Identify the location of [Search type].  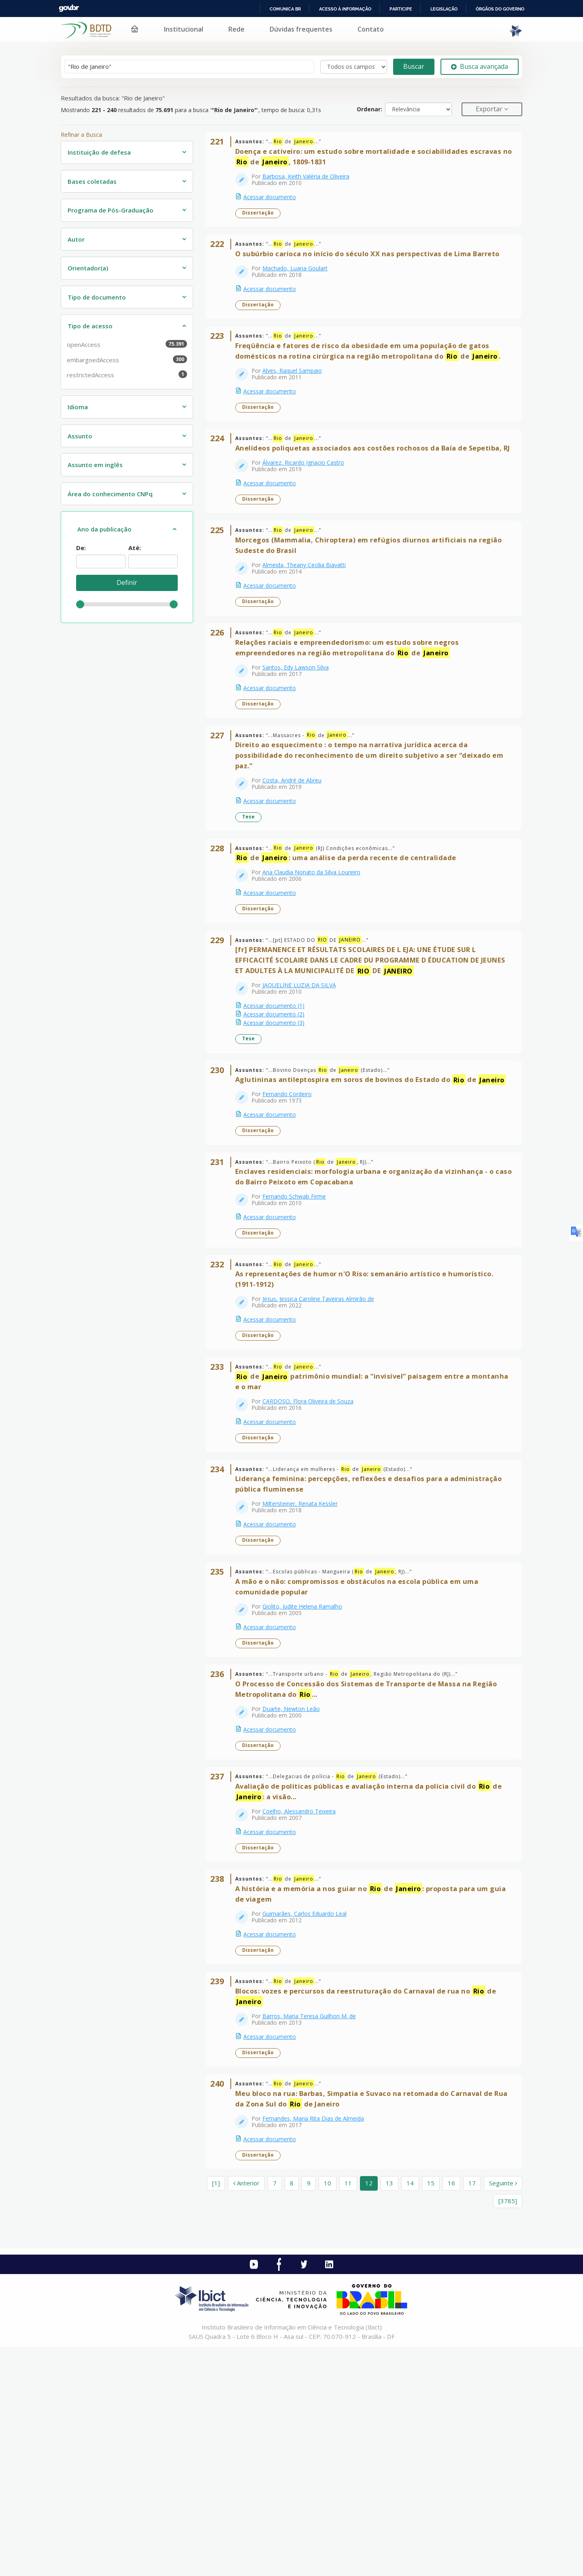
(353, 67).